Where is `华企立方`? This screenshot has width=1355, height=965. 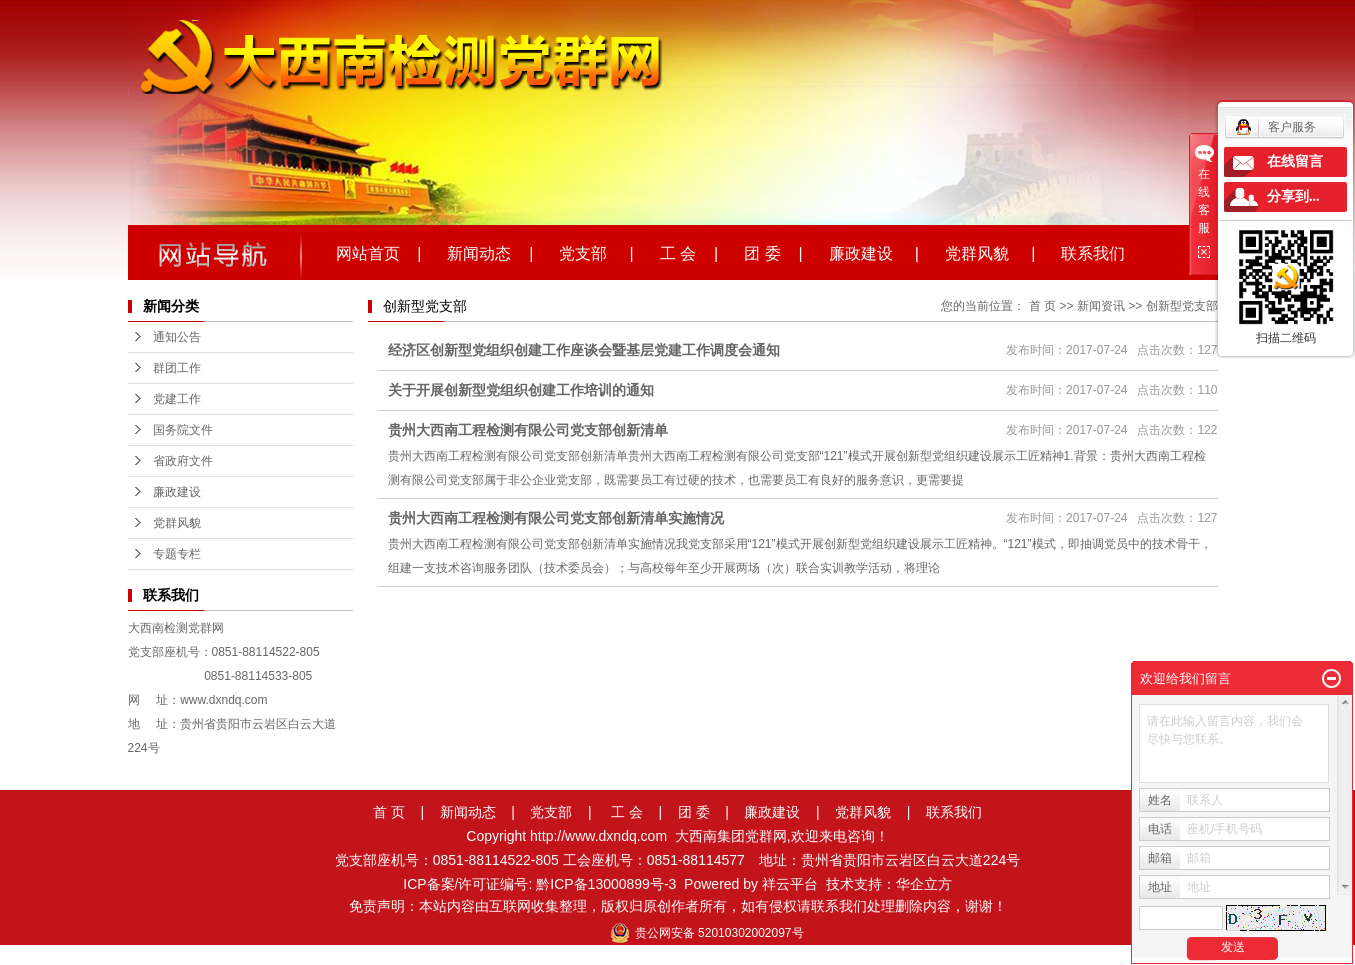 华企立方 is located at coordinates (924, 884).